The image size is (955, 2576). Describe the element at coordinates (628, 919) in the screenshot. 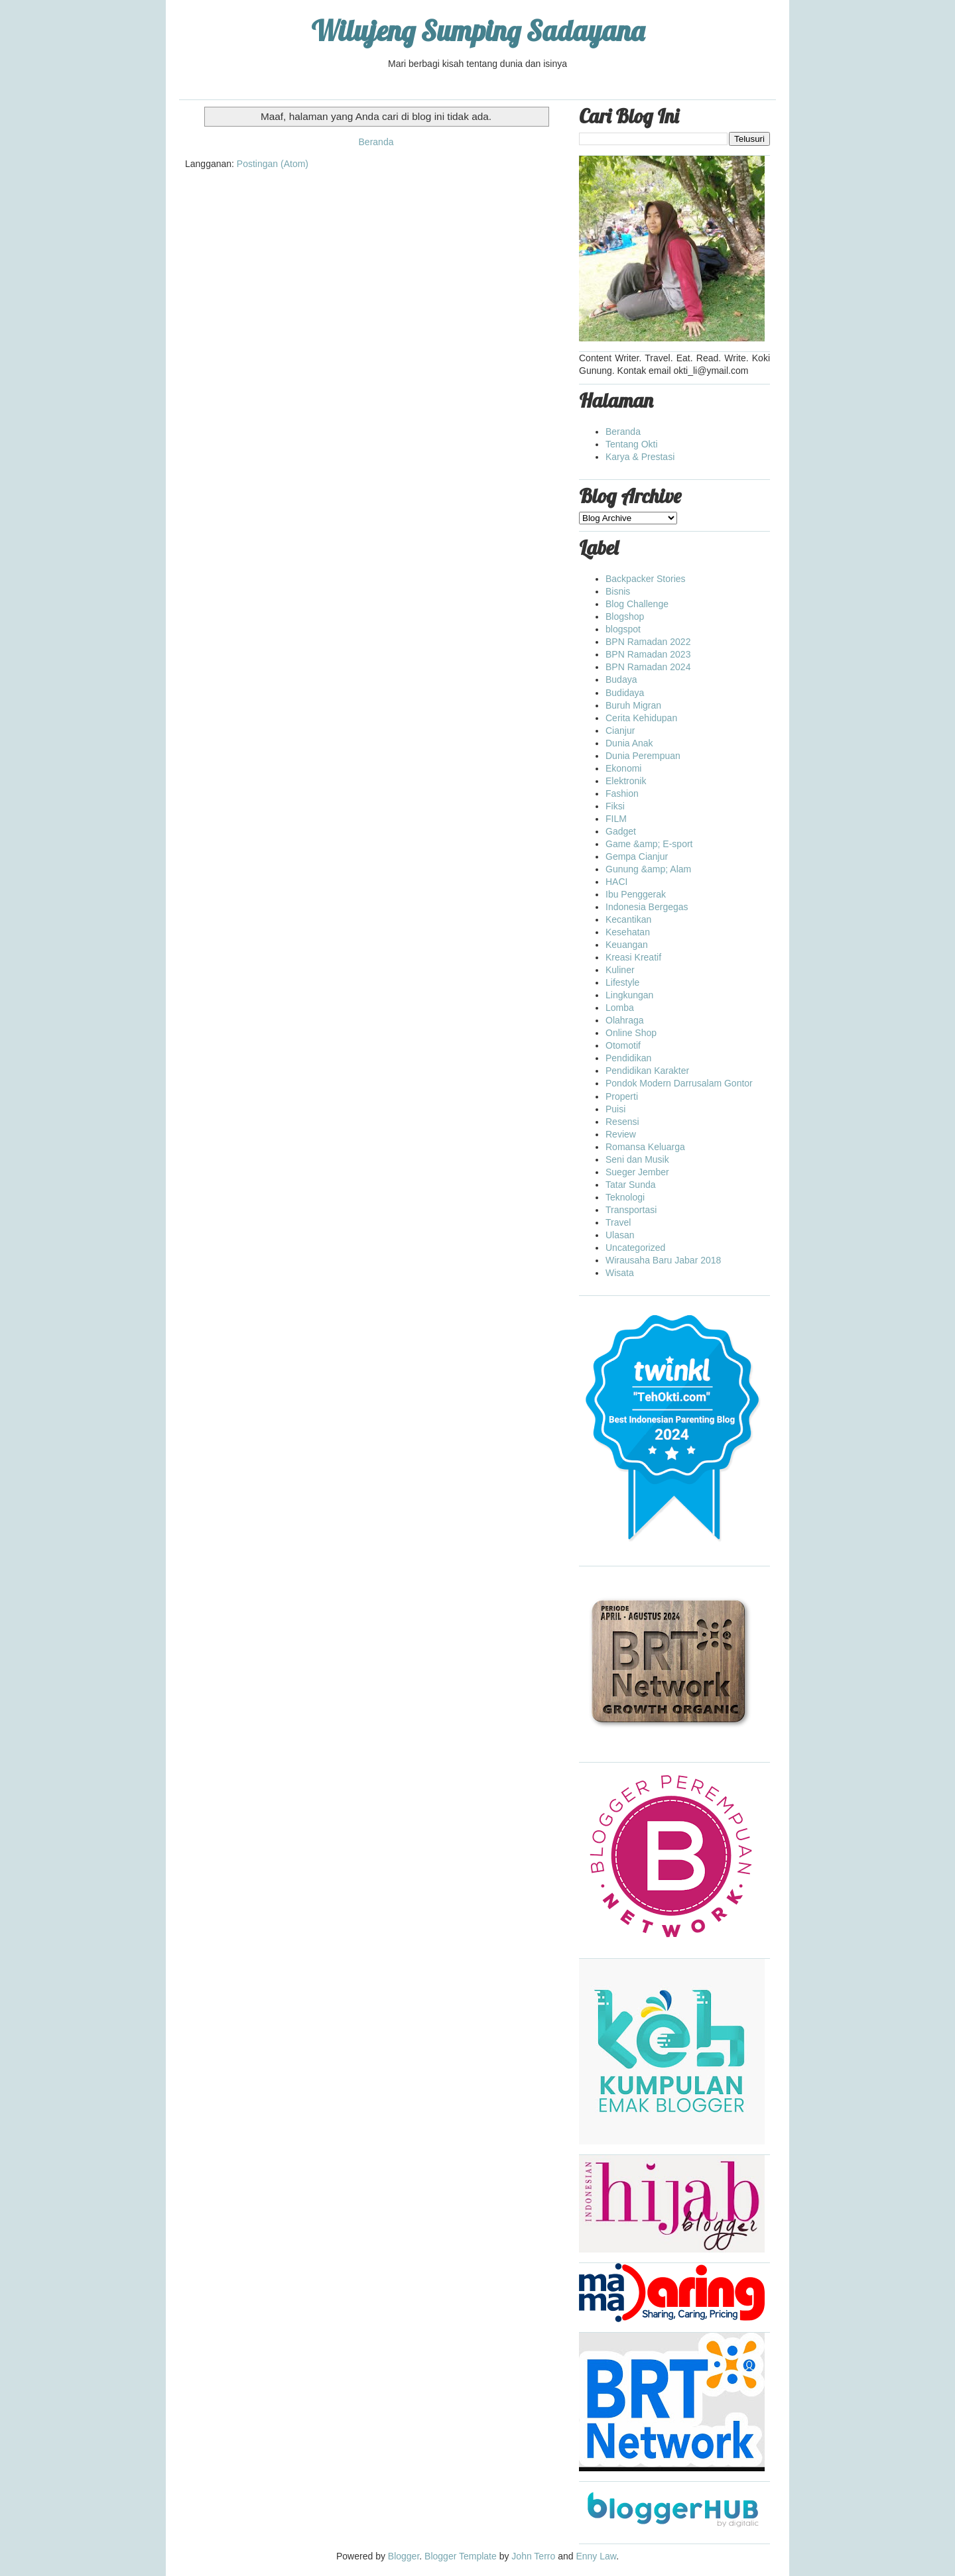

I see `Kecantikan` at that location.